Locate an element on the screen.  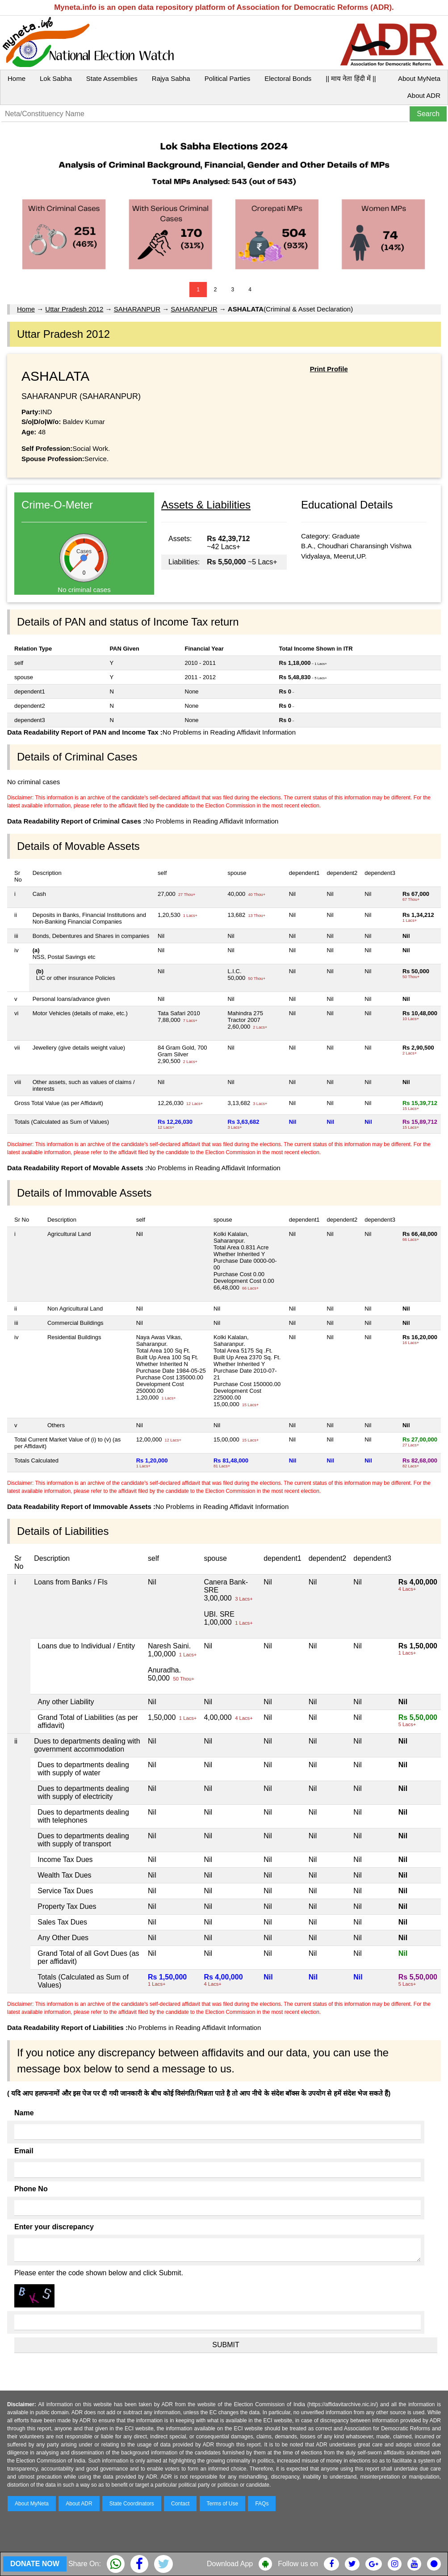
About MyNeta is located at coordinates (419, 78).